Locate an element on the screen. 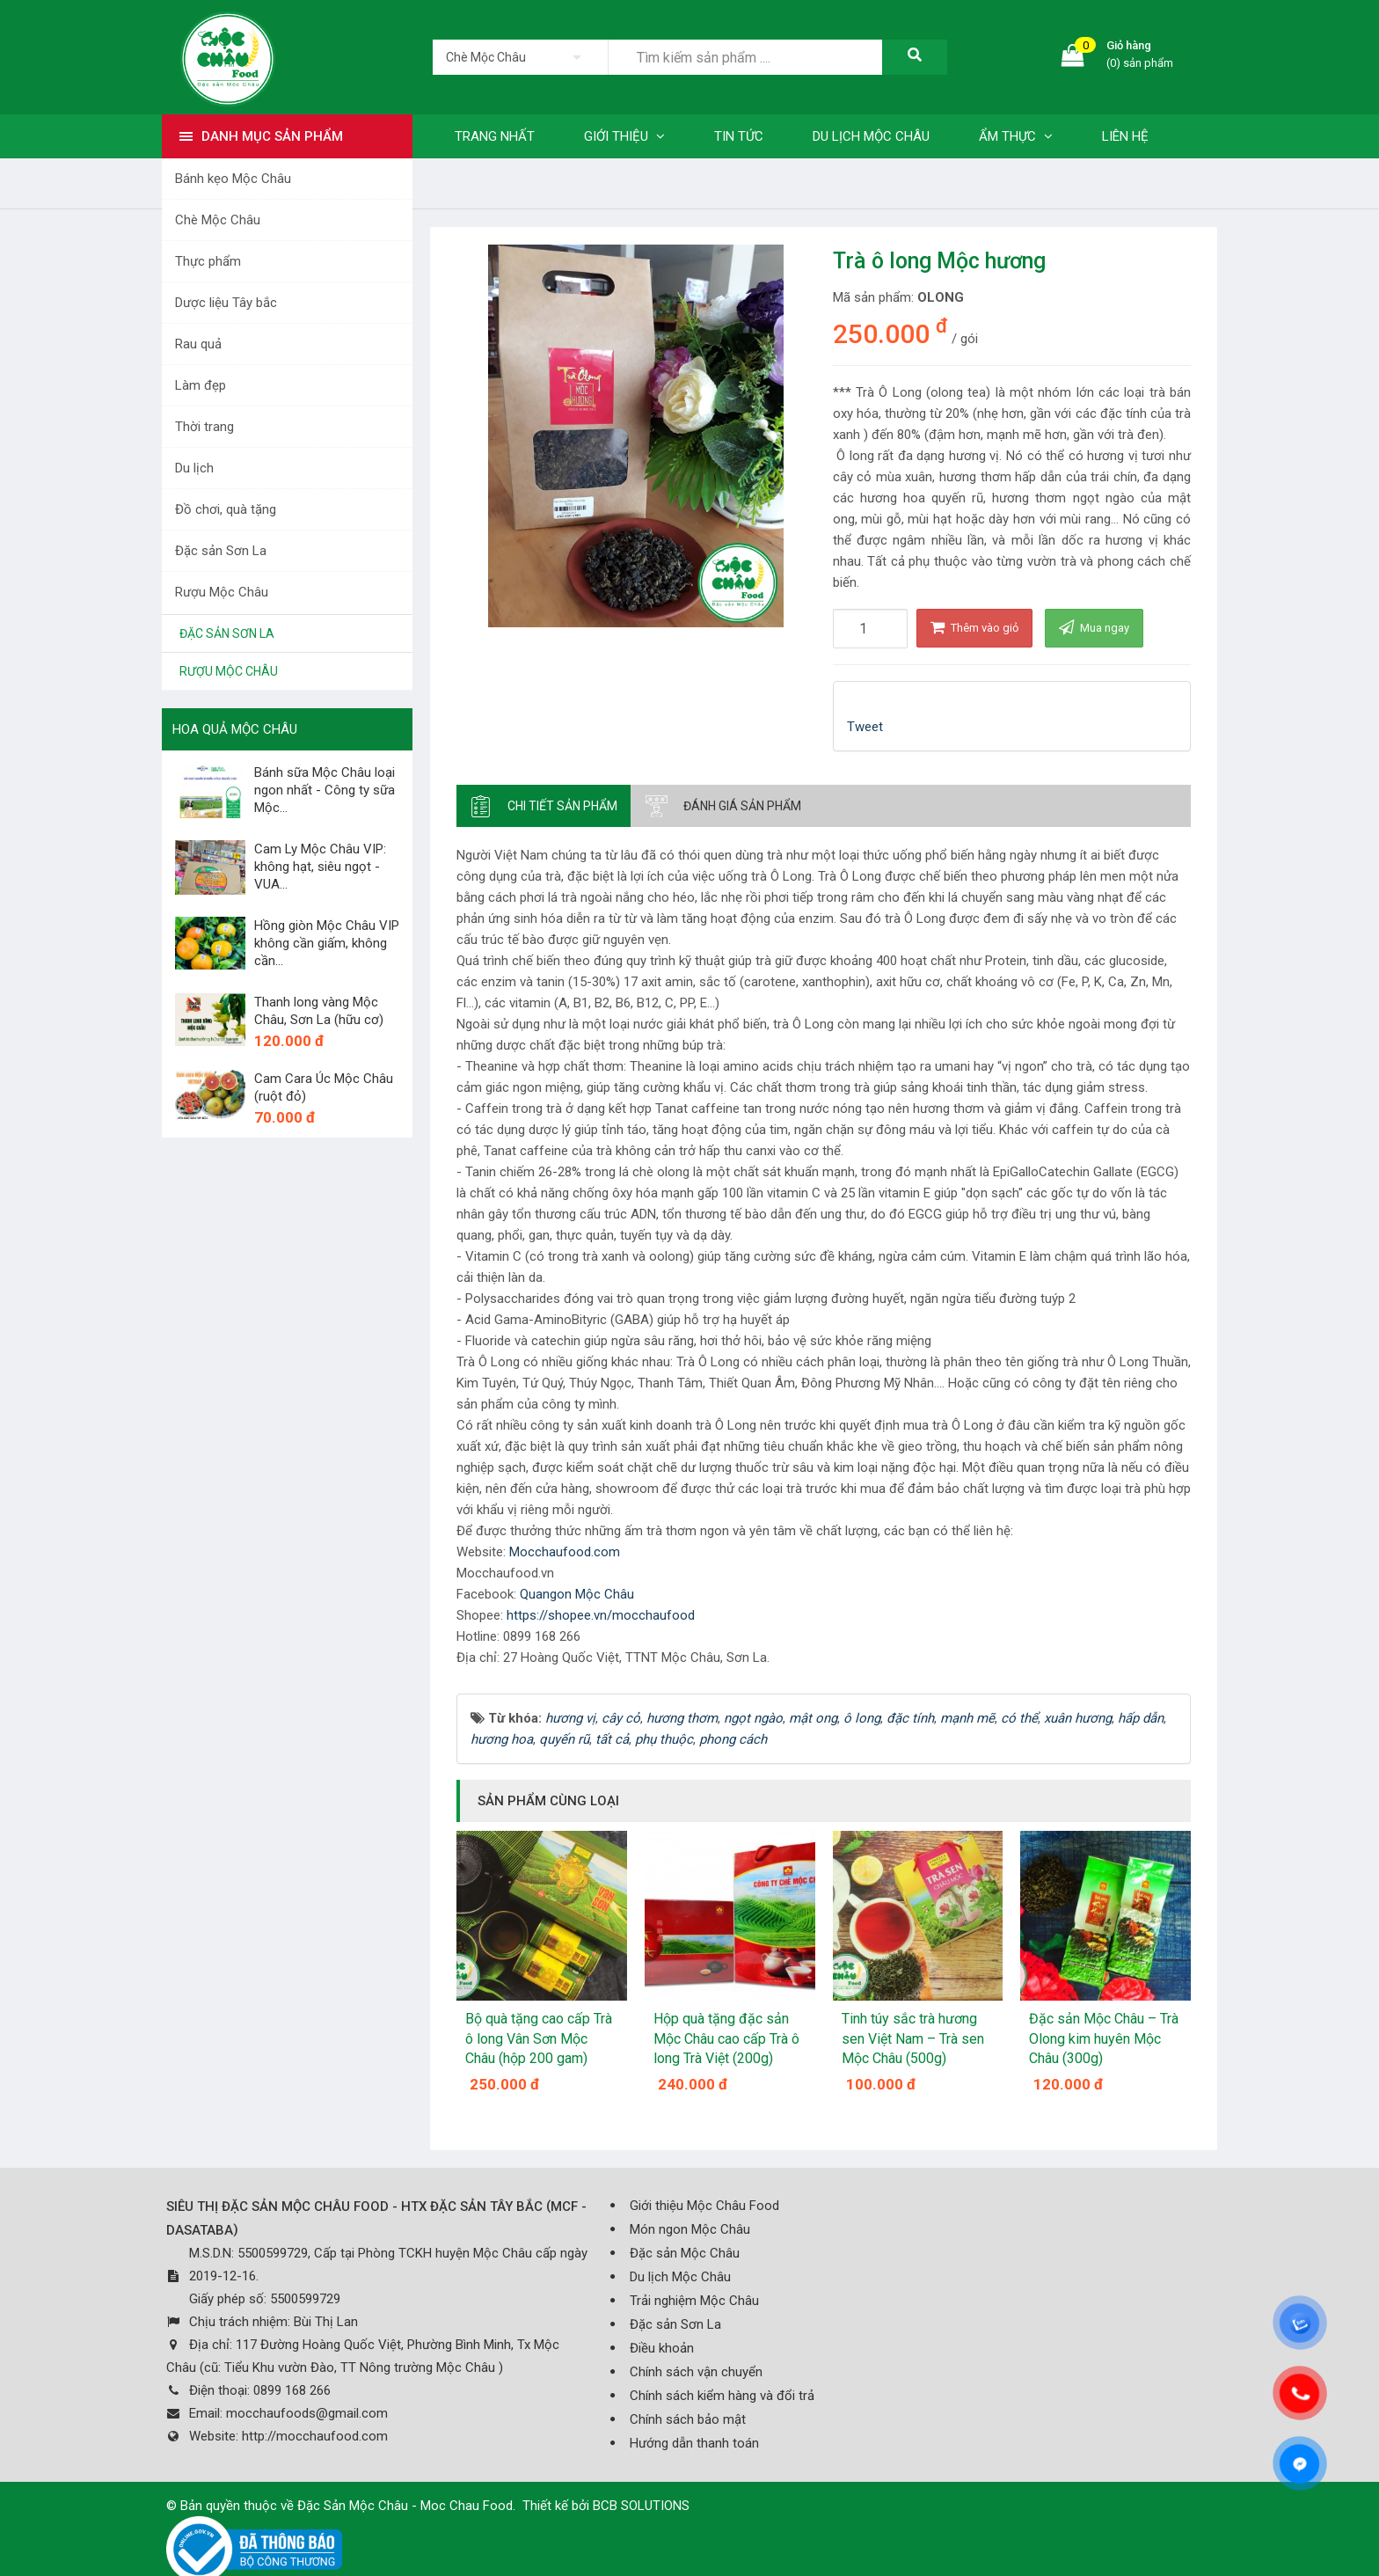  Du lịch is located at coordinates (194, 468).